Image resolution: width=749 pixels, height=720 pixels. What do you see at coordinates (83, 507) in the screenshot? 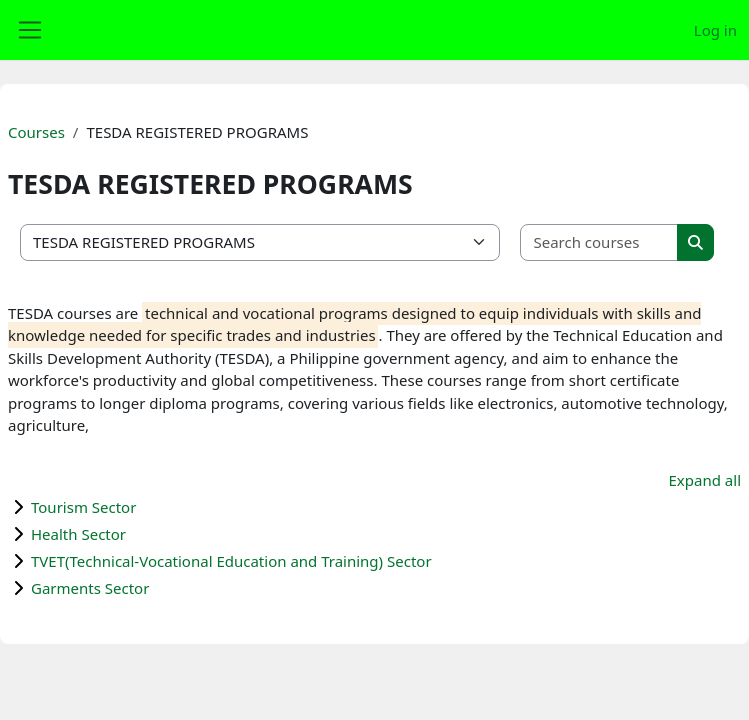
I see `Tourism Sector` at bounding box center [83, 507].